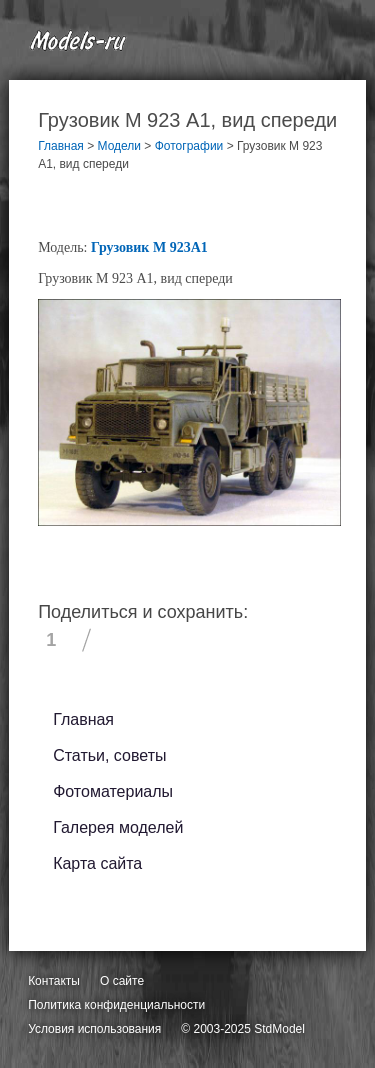 This screenshot has height=1068, width=375. I want to click on Условия использования, so click(94, 1029).